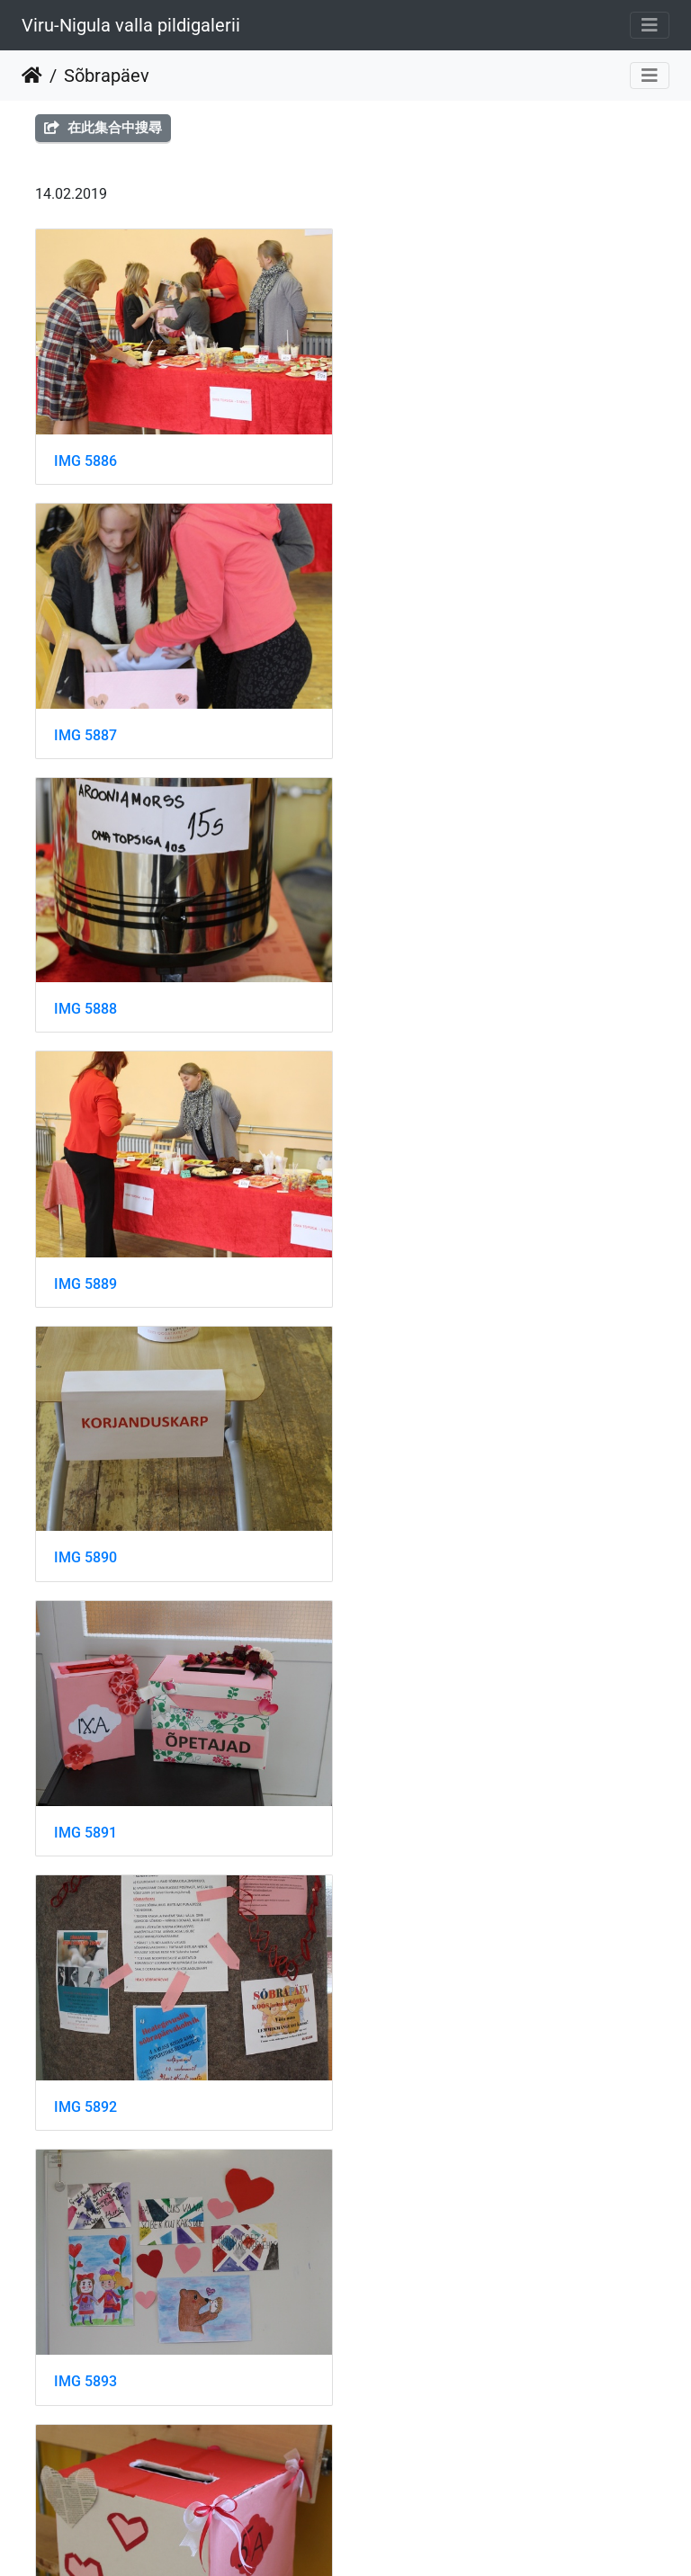  I want to click on IMG 5887, so click(409, 459).